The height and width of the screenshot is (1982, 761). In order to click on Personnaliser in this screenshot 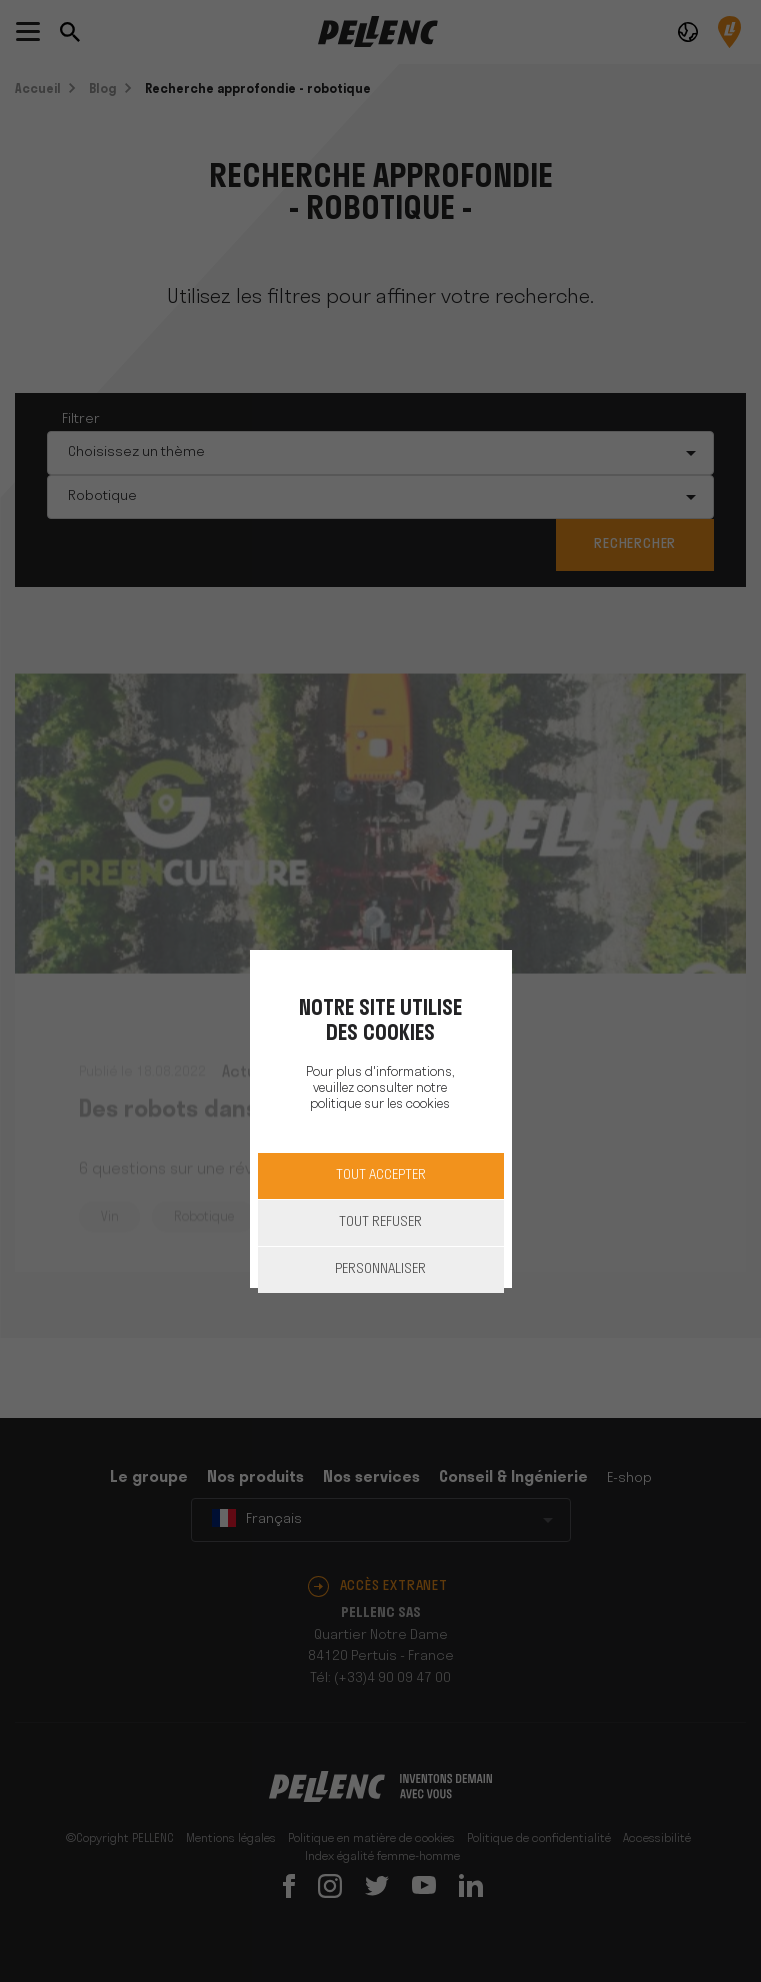, I will do `click(380, 1269)`.